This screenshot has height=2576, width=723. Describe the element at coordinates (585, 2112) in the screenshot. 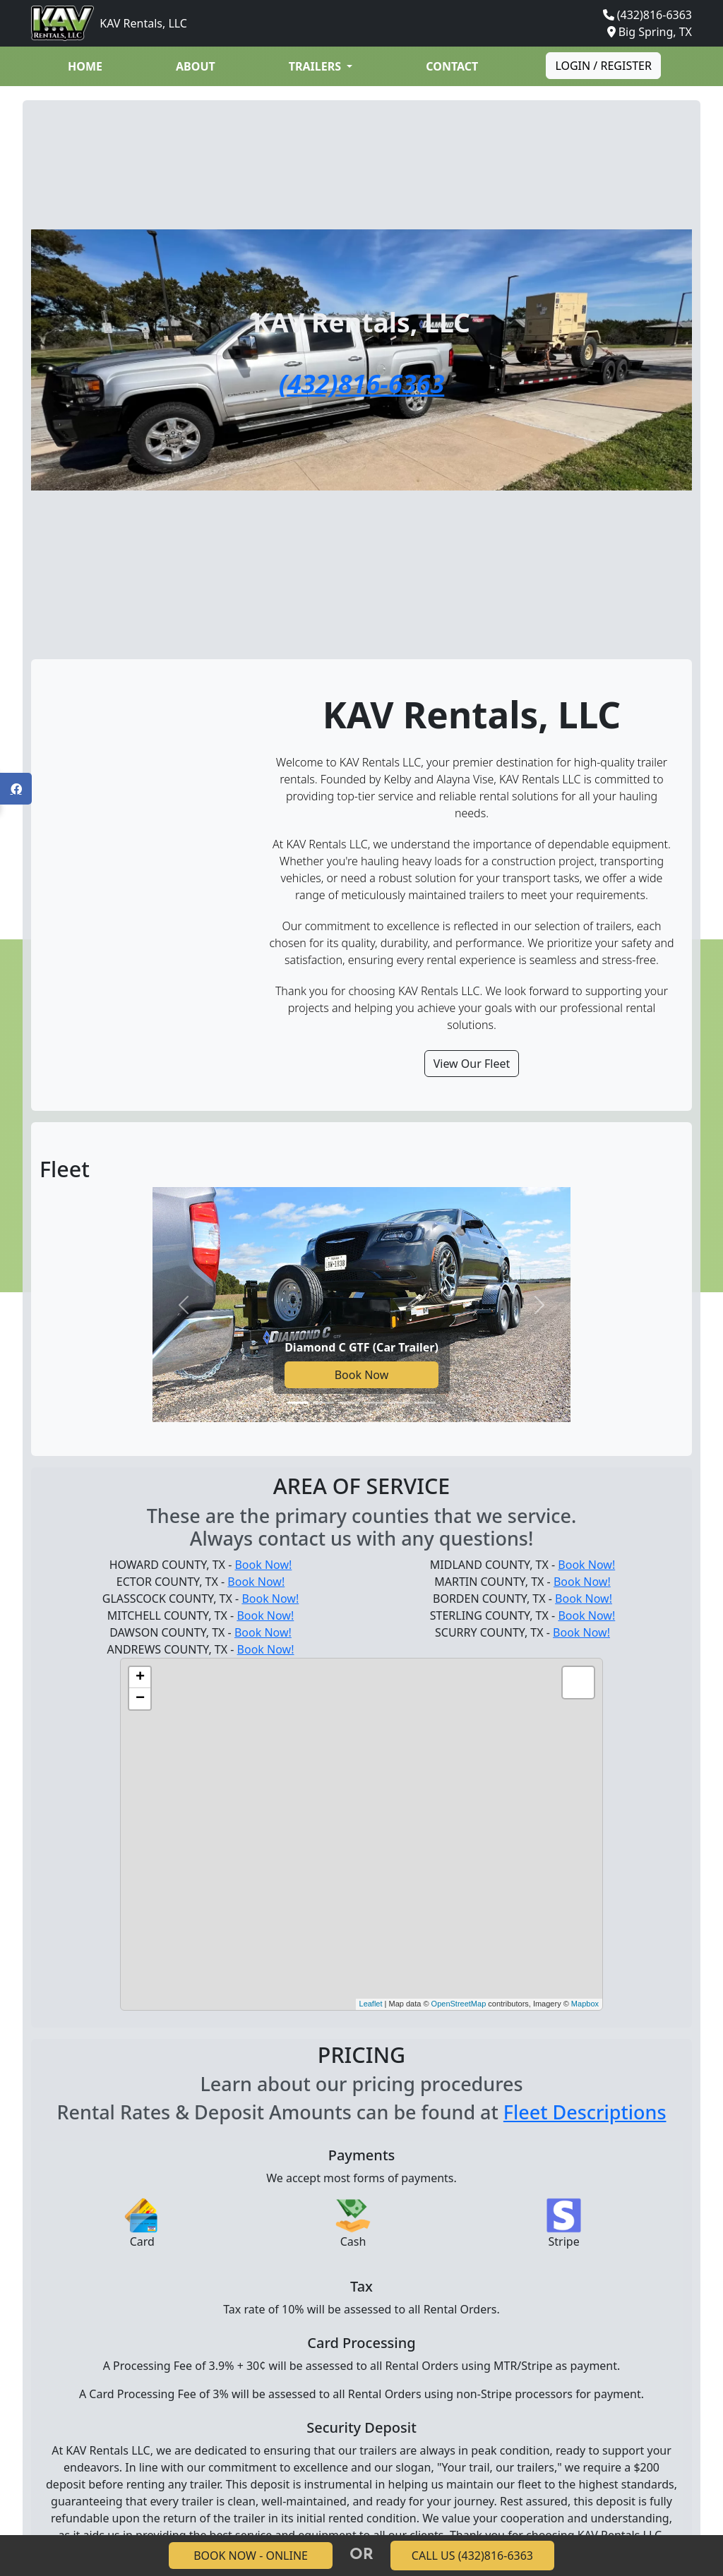

I see `Fleet Descriptions` at that location.